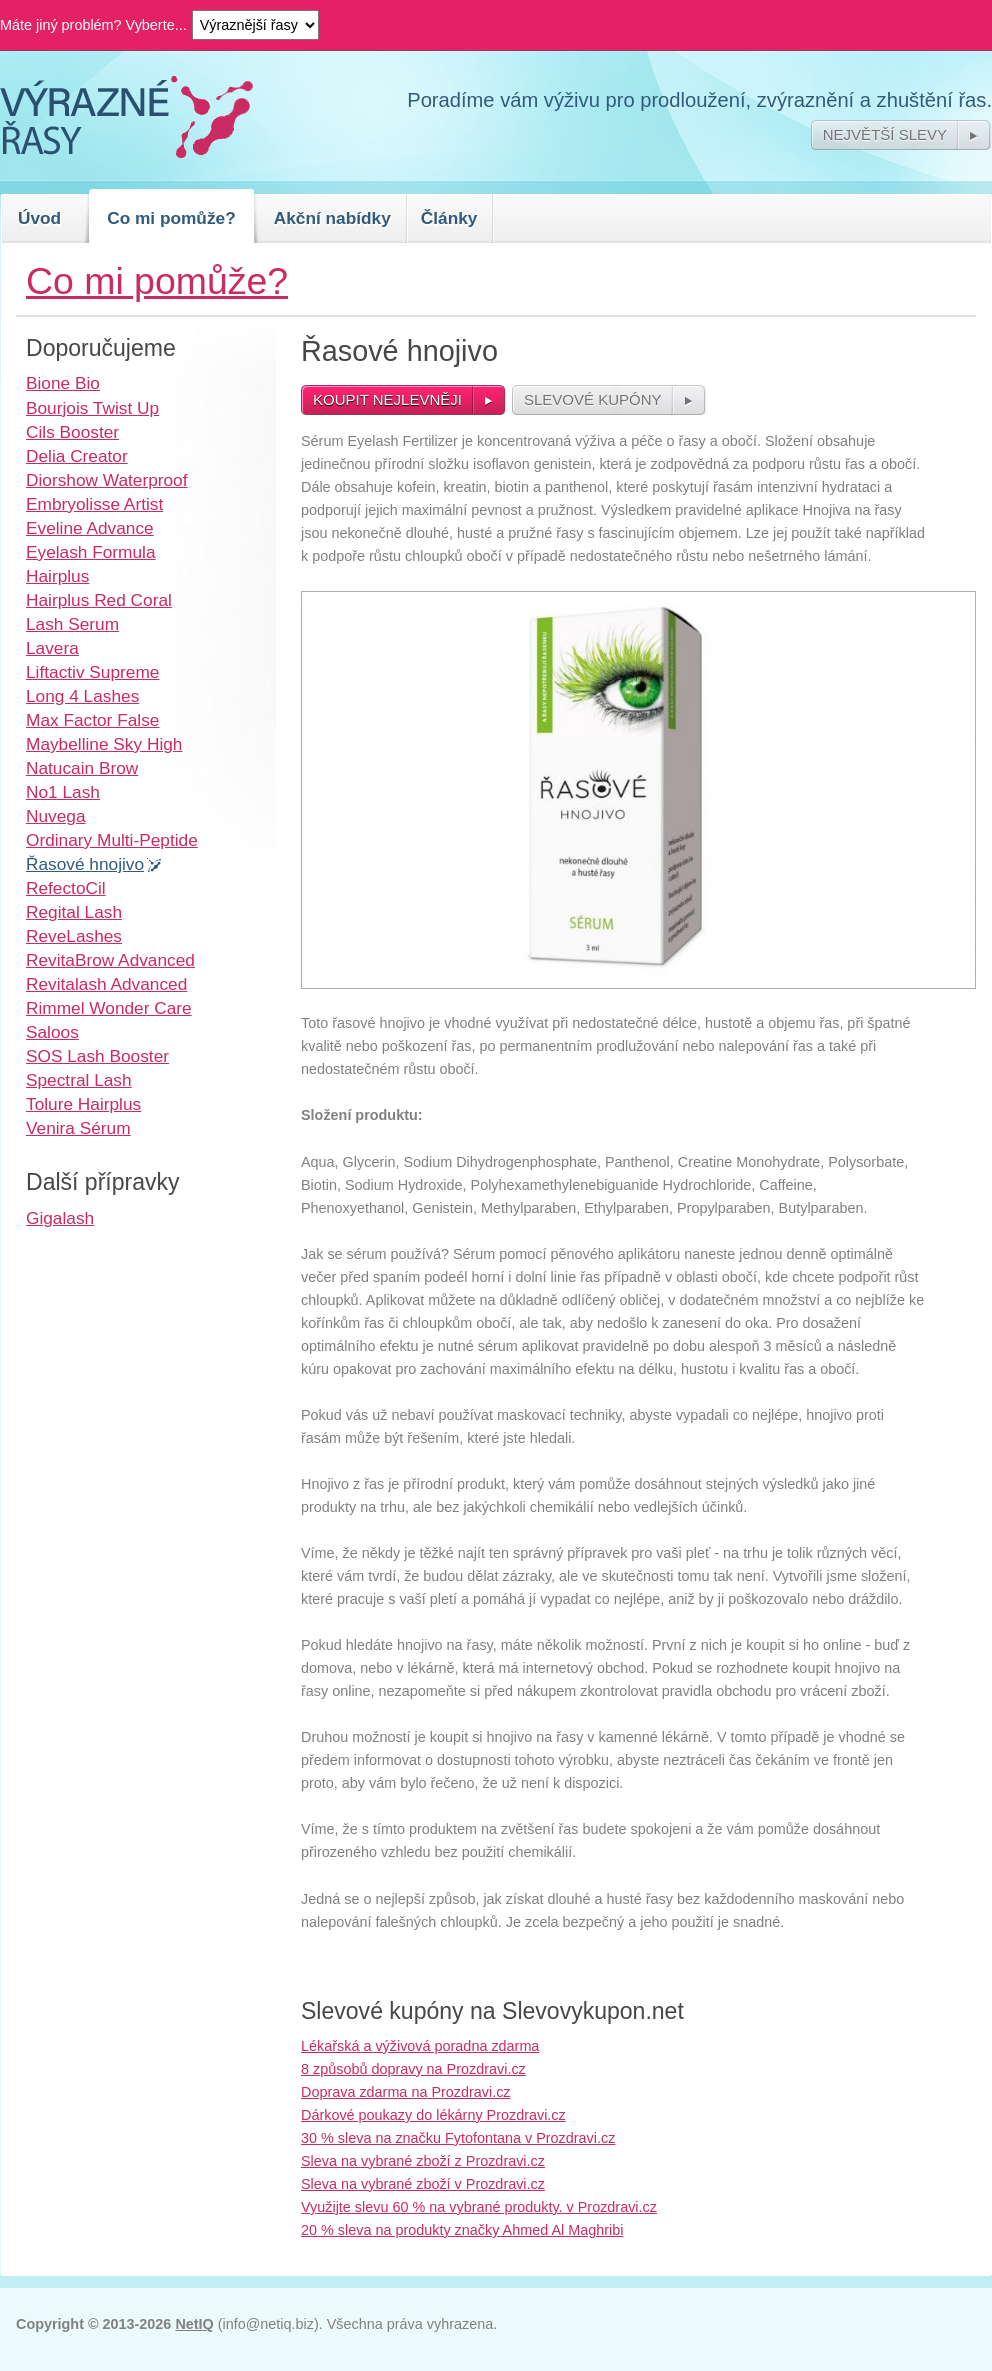  What do you see at coordinates (194, 2324) in the screenshot?
I see `NetIQ` at bounding box center [194, 2324].